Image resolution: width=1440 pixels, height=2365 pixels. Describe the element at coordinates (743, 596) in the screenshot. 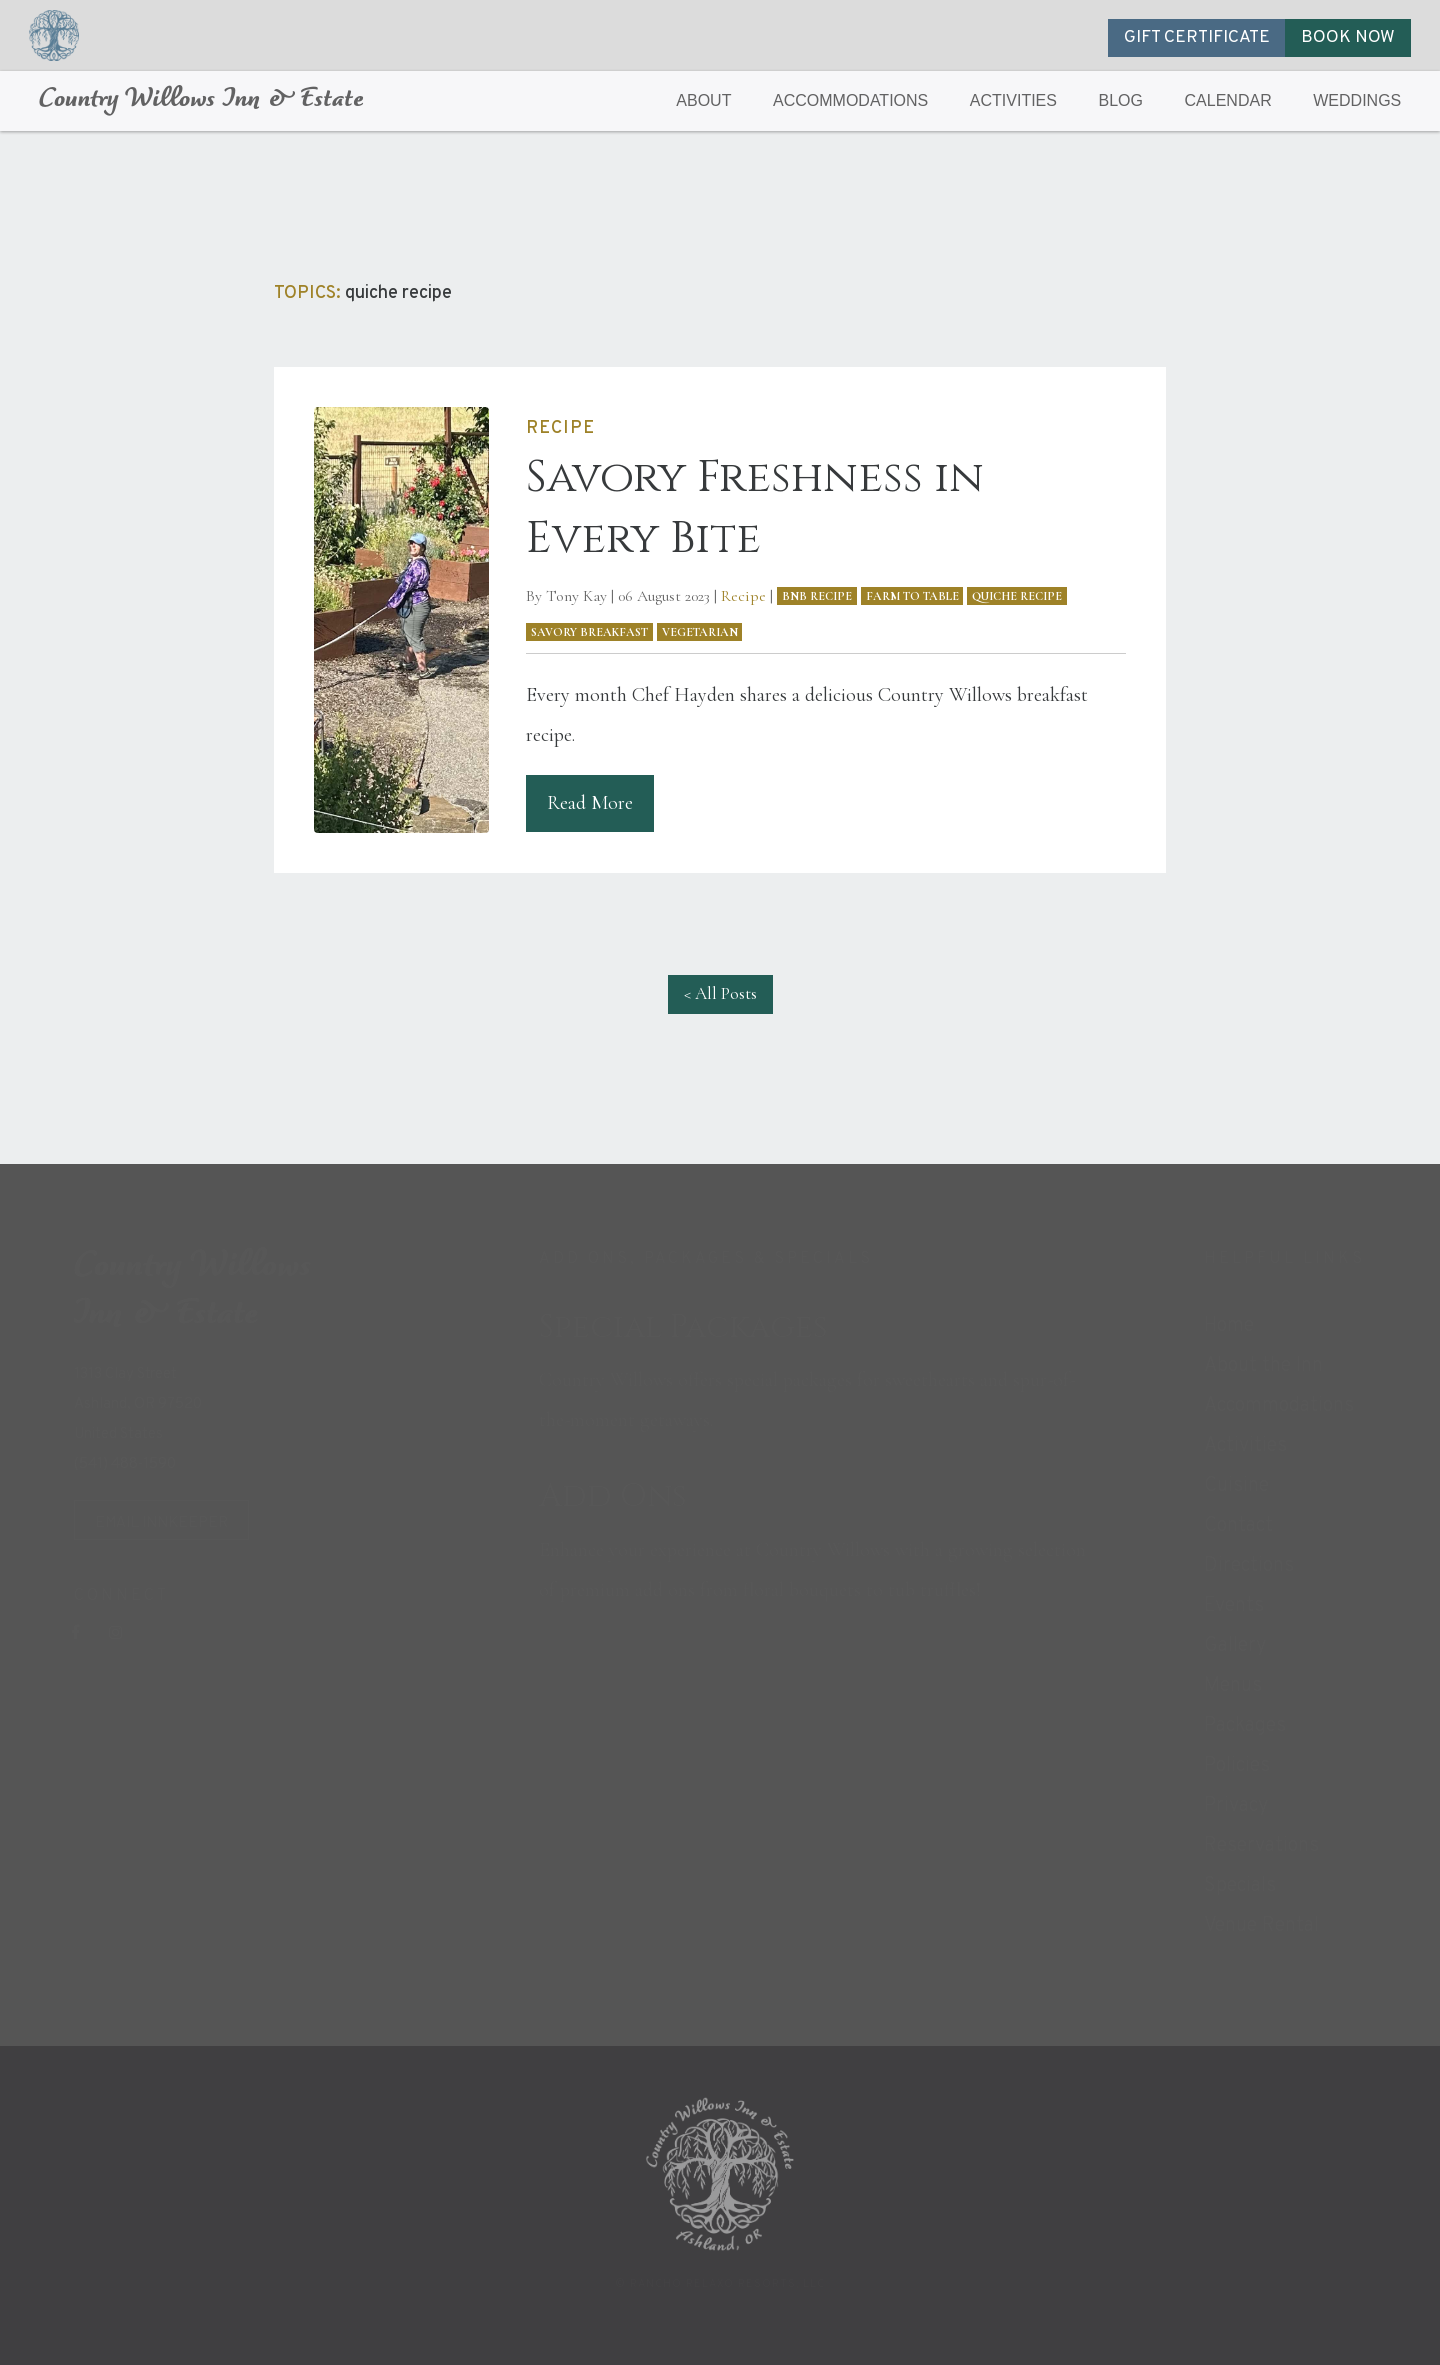

I see `Recipe` at that location.